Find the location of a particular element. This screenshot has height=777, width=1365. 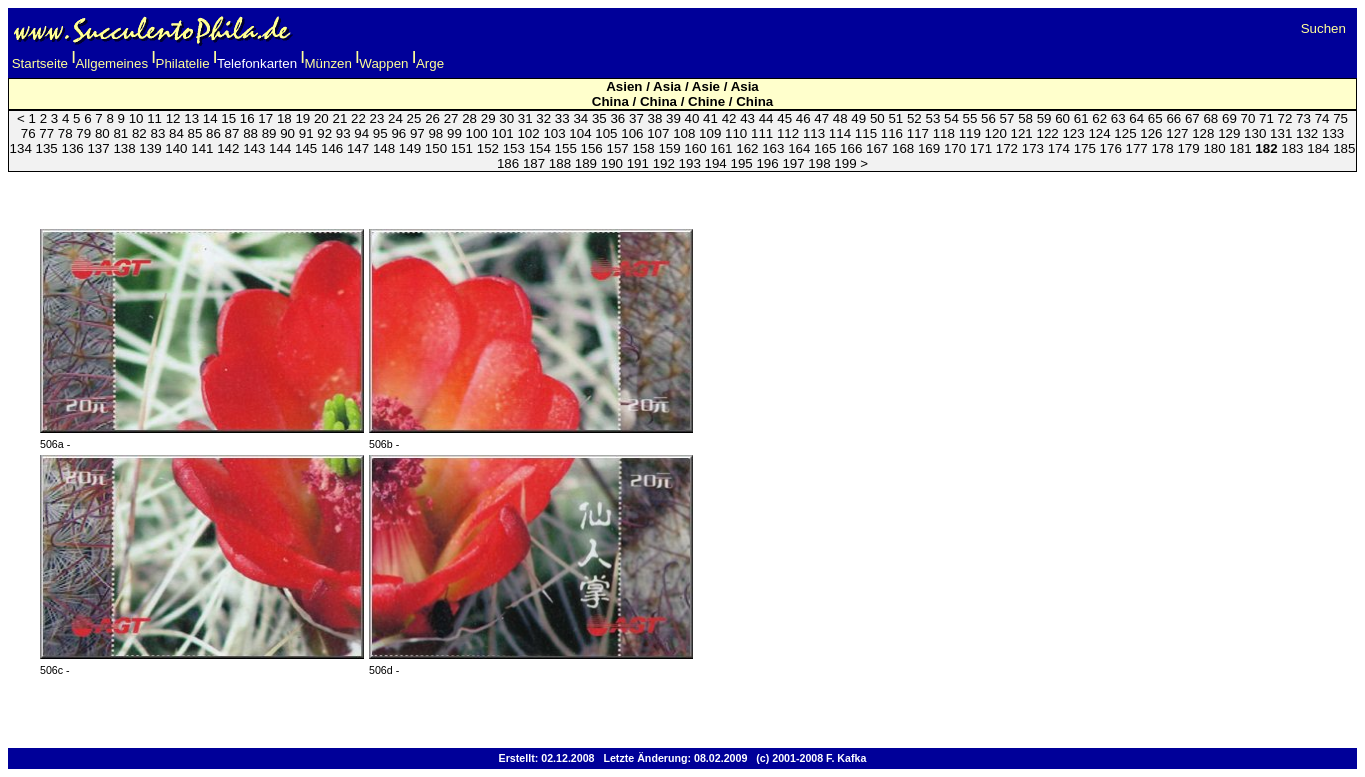

51 is located at coordinates (895, 118).